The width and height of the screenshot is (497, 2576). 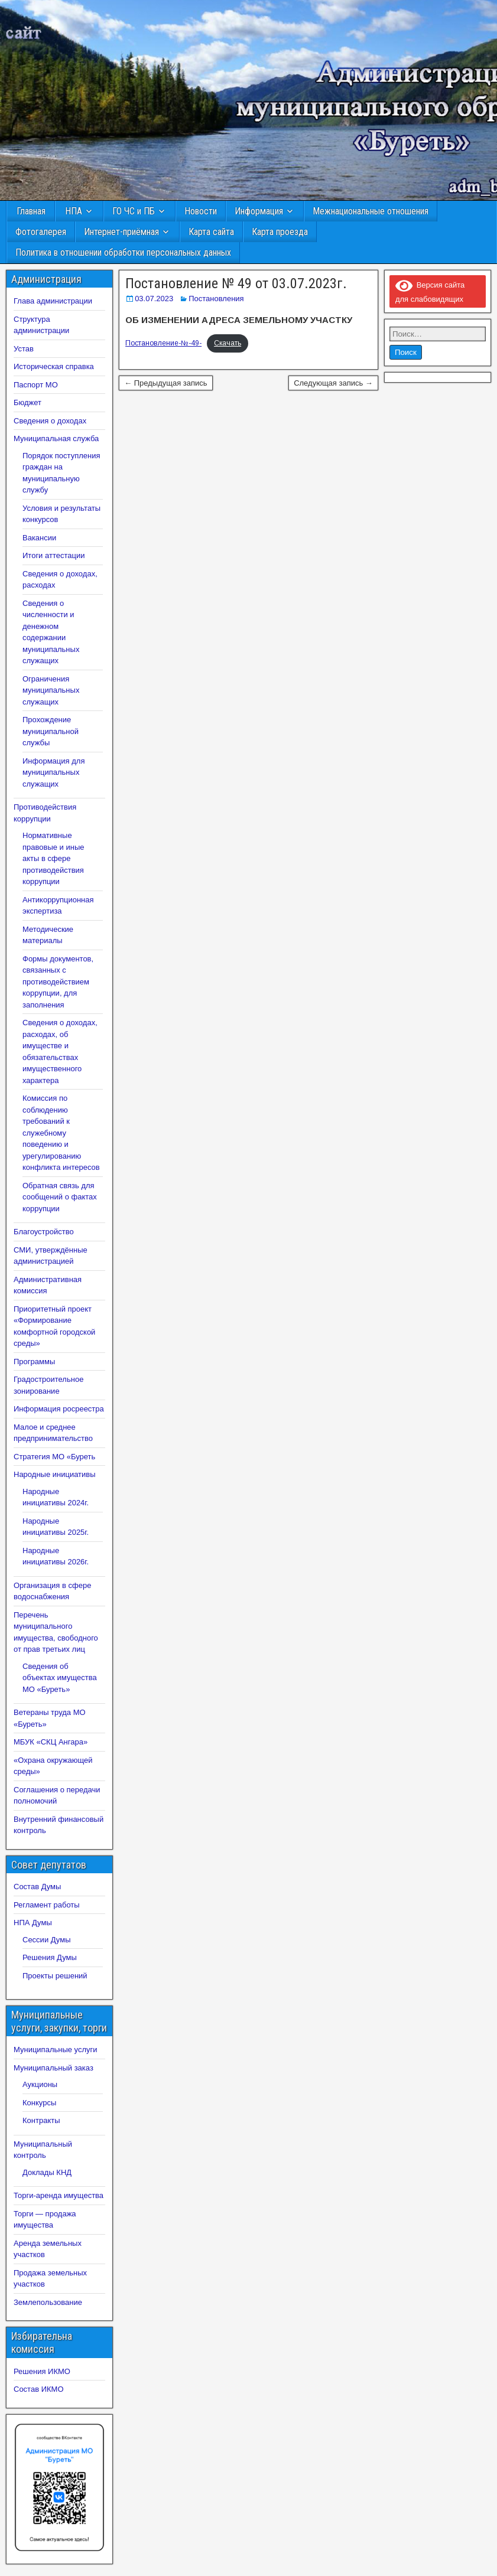 What do you see at coordinates (133, 211) in the screenshot?
I see `ГО ЧС и ПБ` at bounding box center [133, 211].